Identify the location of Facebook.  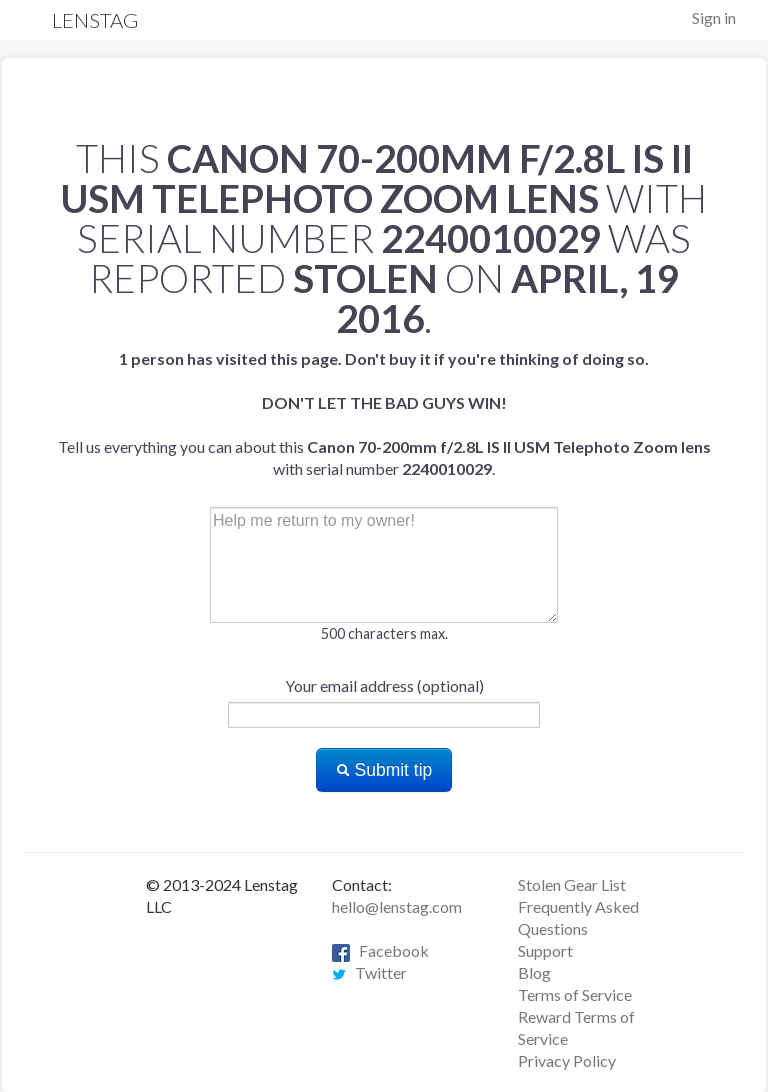
(380, 950).